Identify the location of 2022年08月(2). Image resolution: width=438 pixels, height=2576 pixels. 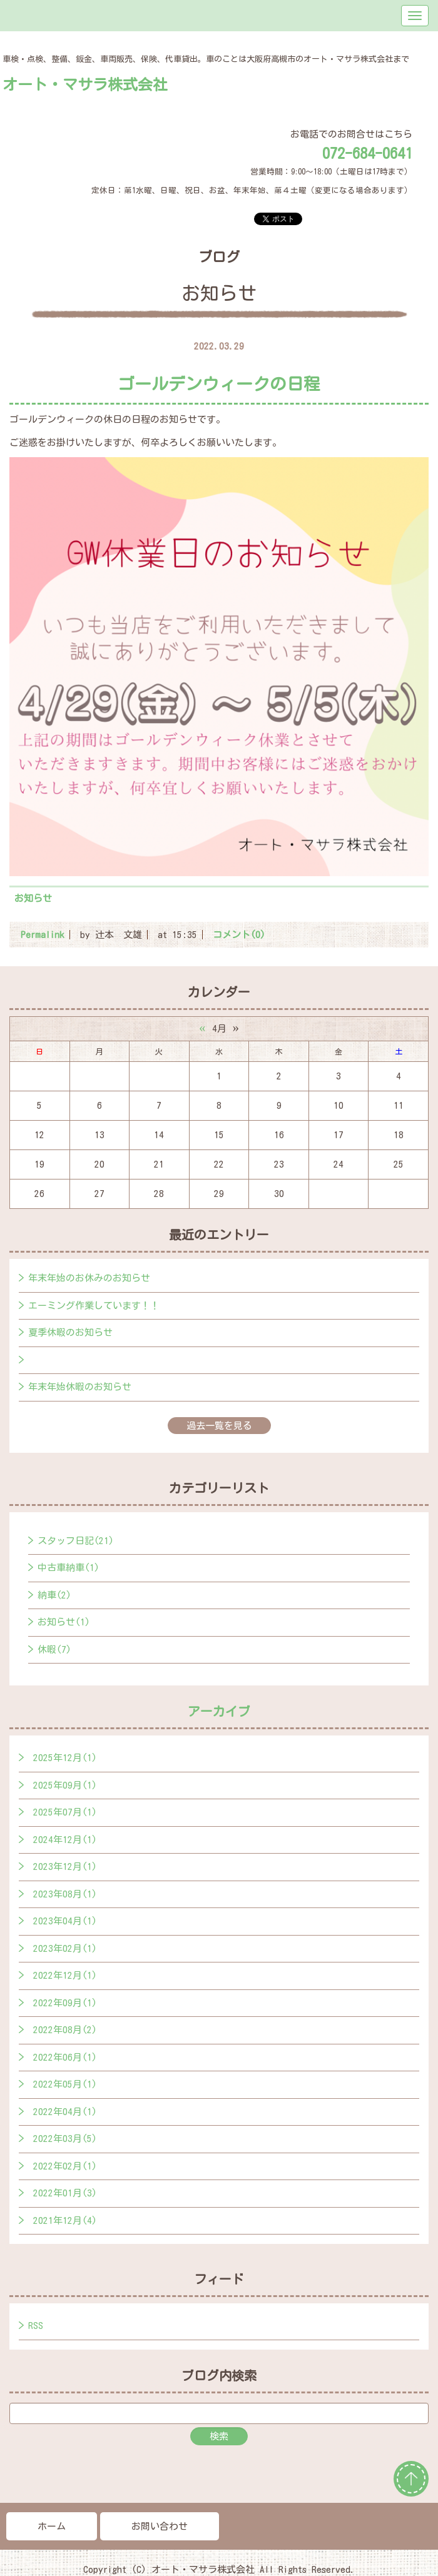
(65, 2029).